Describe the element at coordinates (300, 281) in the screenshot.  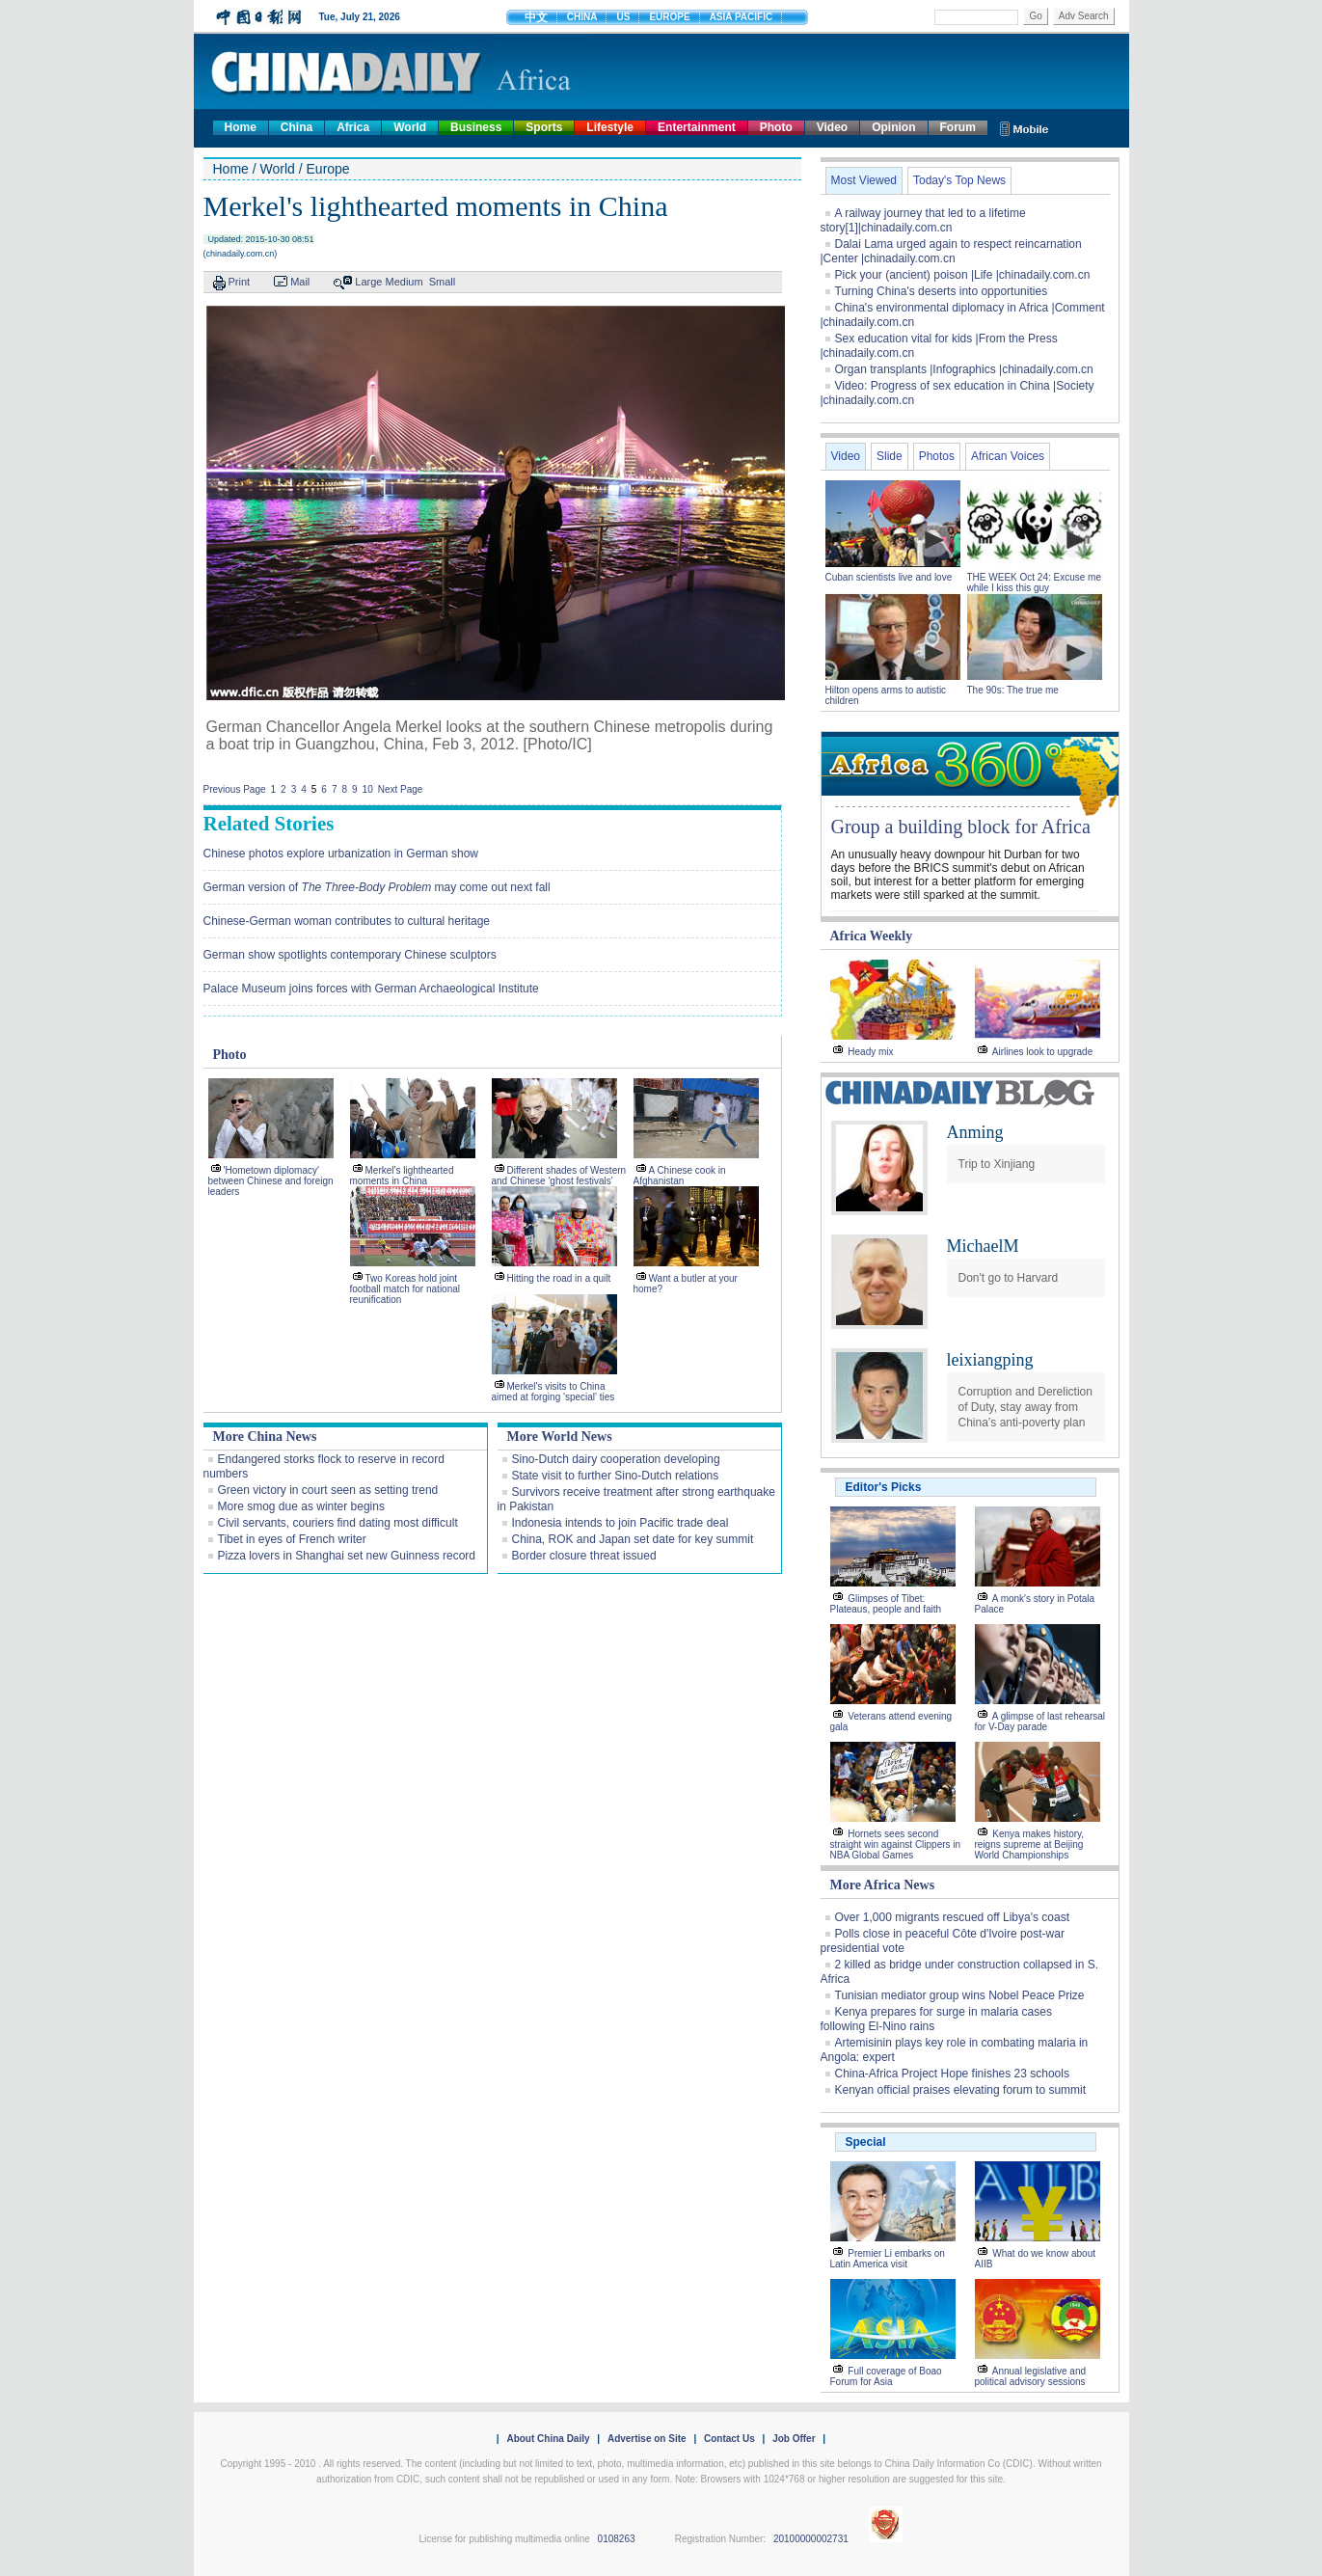
I see `Mail` at that location.